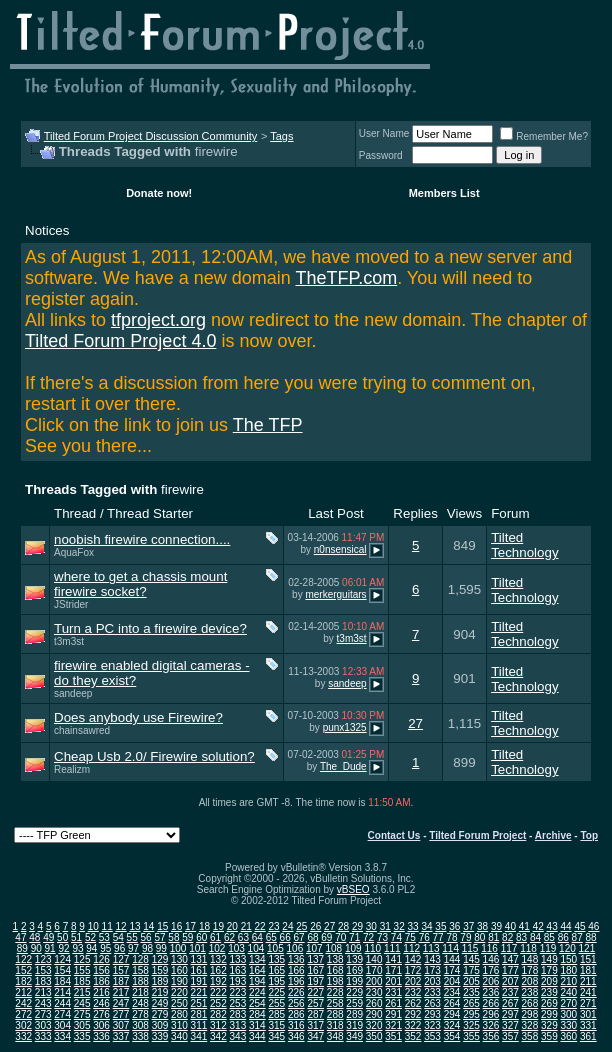 Image resolution: width=612 pixels, height=1052 pixels. What do you see at coordinates (132, 937) in the screenshot?
I see `55` at bounding box center [132, 937].